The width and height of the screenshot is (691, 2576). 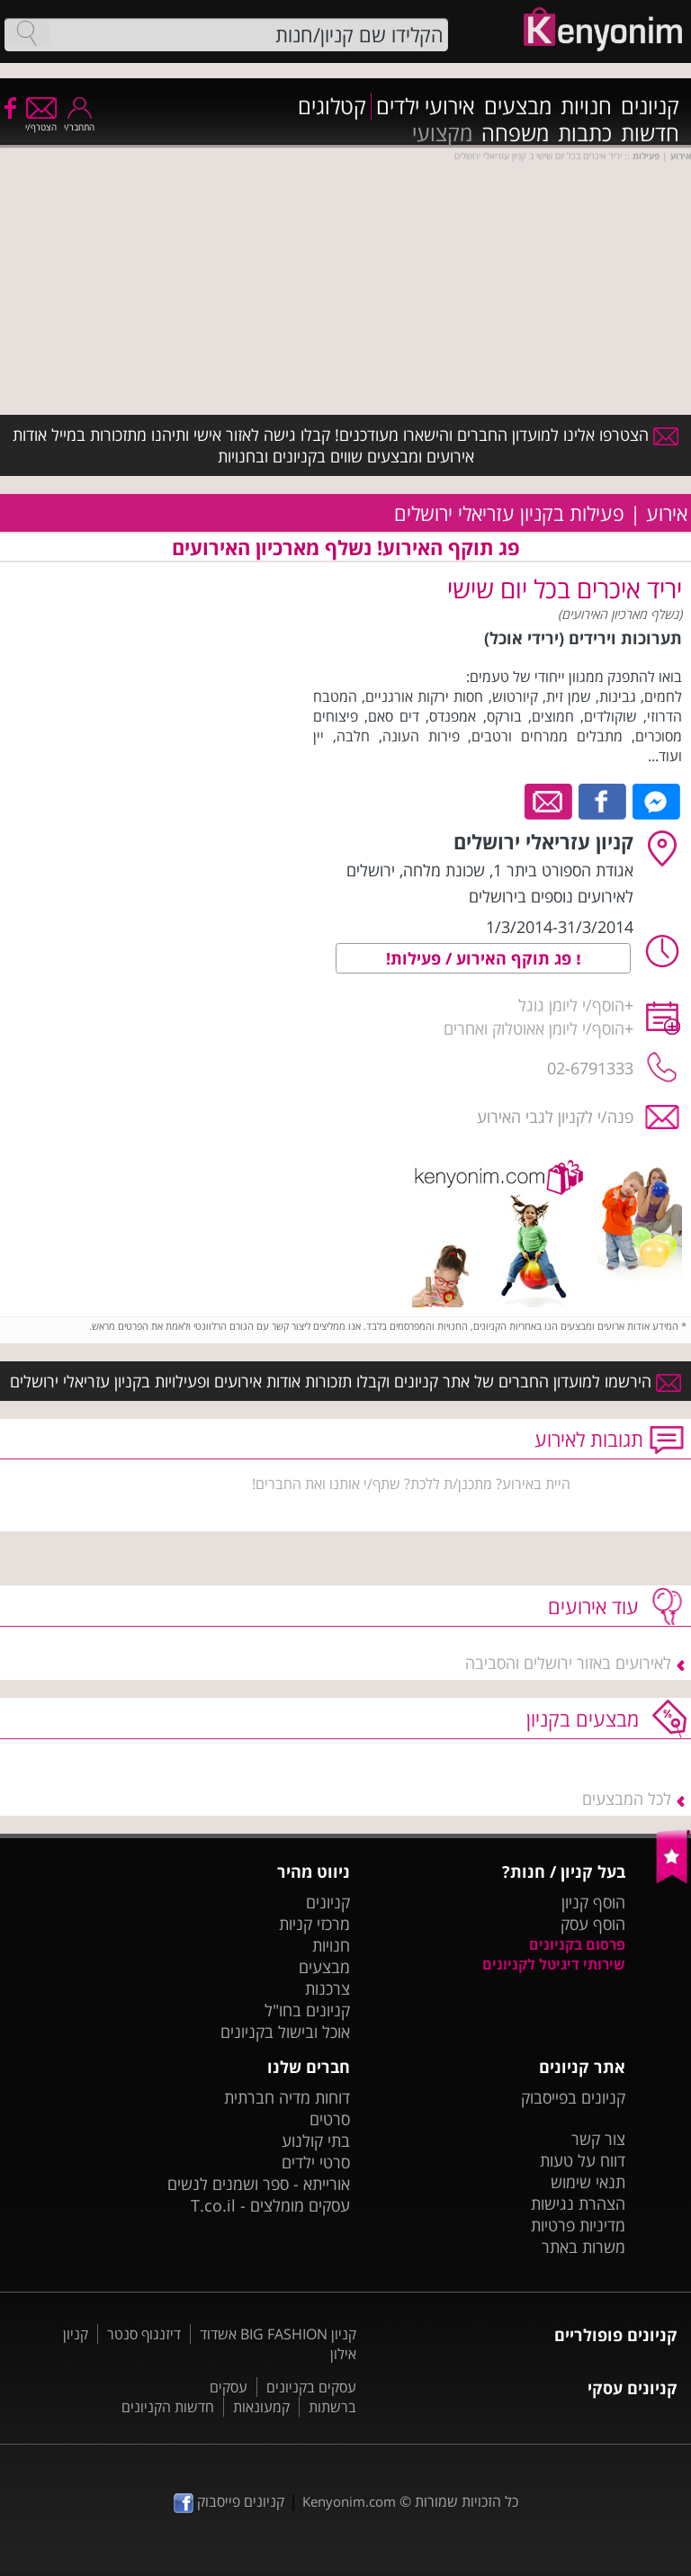 What do you see at coordinates (650, 133) in the screenshot?
I see `חדשות` at bounding box center [650, 133].